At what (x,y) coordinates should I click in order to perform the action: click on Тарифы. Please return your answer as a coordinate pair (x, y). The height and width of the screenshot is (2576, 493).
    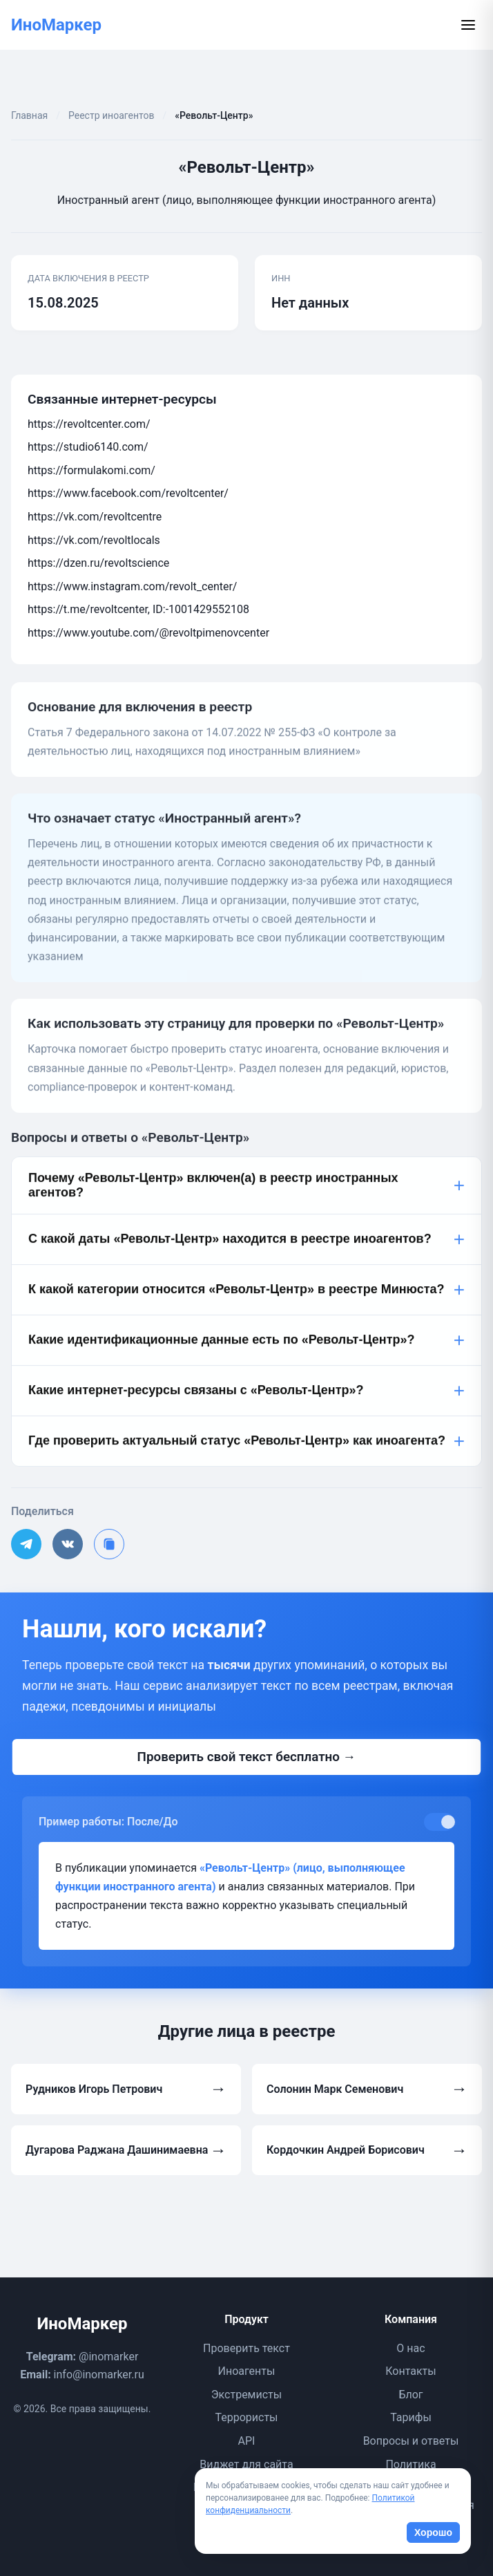
    Looking at the image, I should click on (411, 2417).